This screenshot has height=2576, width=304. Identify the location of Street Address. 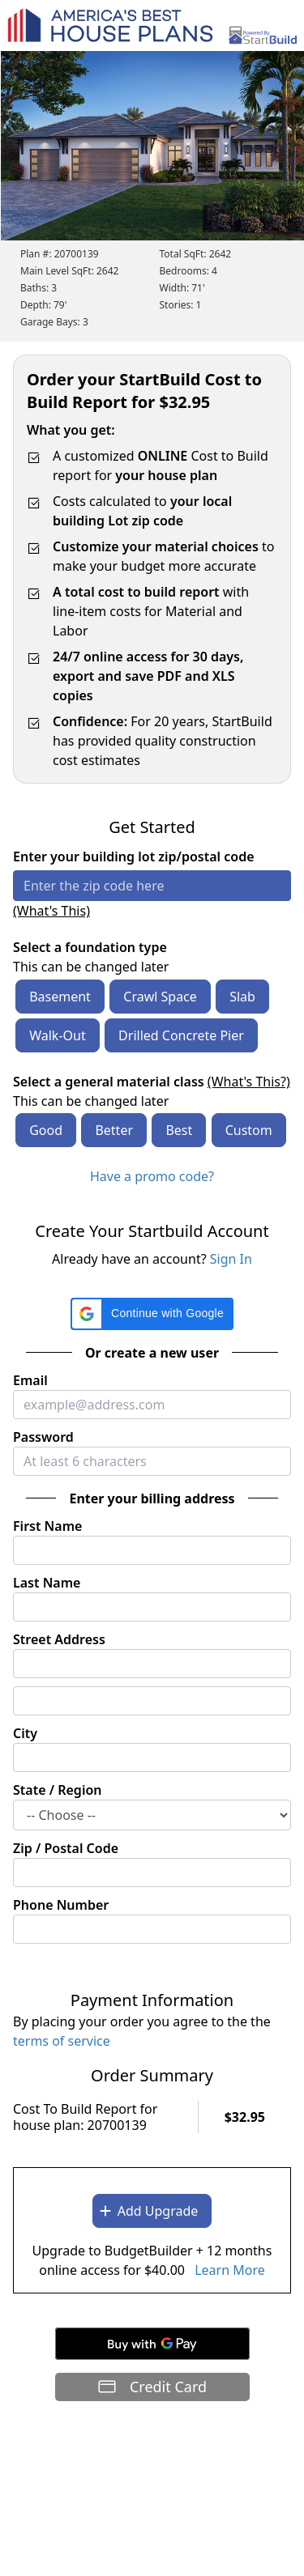
(59, 1639).